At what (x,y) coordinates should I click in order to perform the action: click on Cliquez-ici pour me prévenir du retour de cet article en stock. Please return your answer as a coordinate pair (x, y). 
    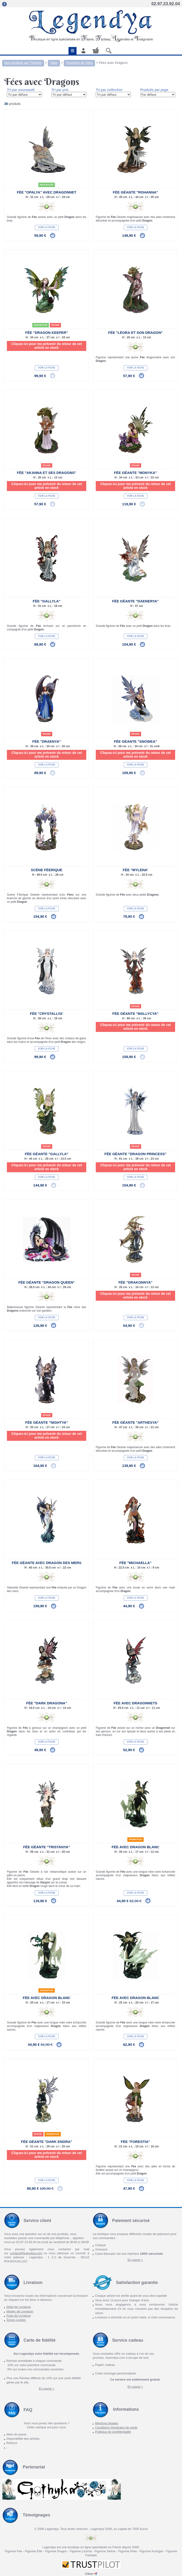
    Looking at the image, I should click on (46, 346).